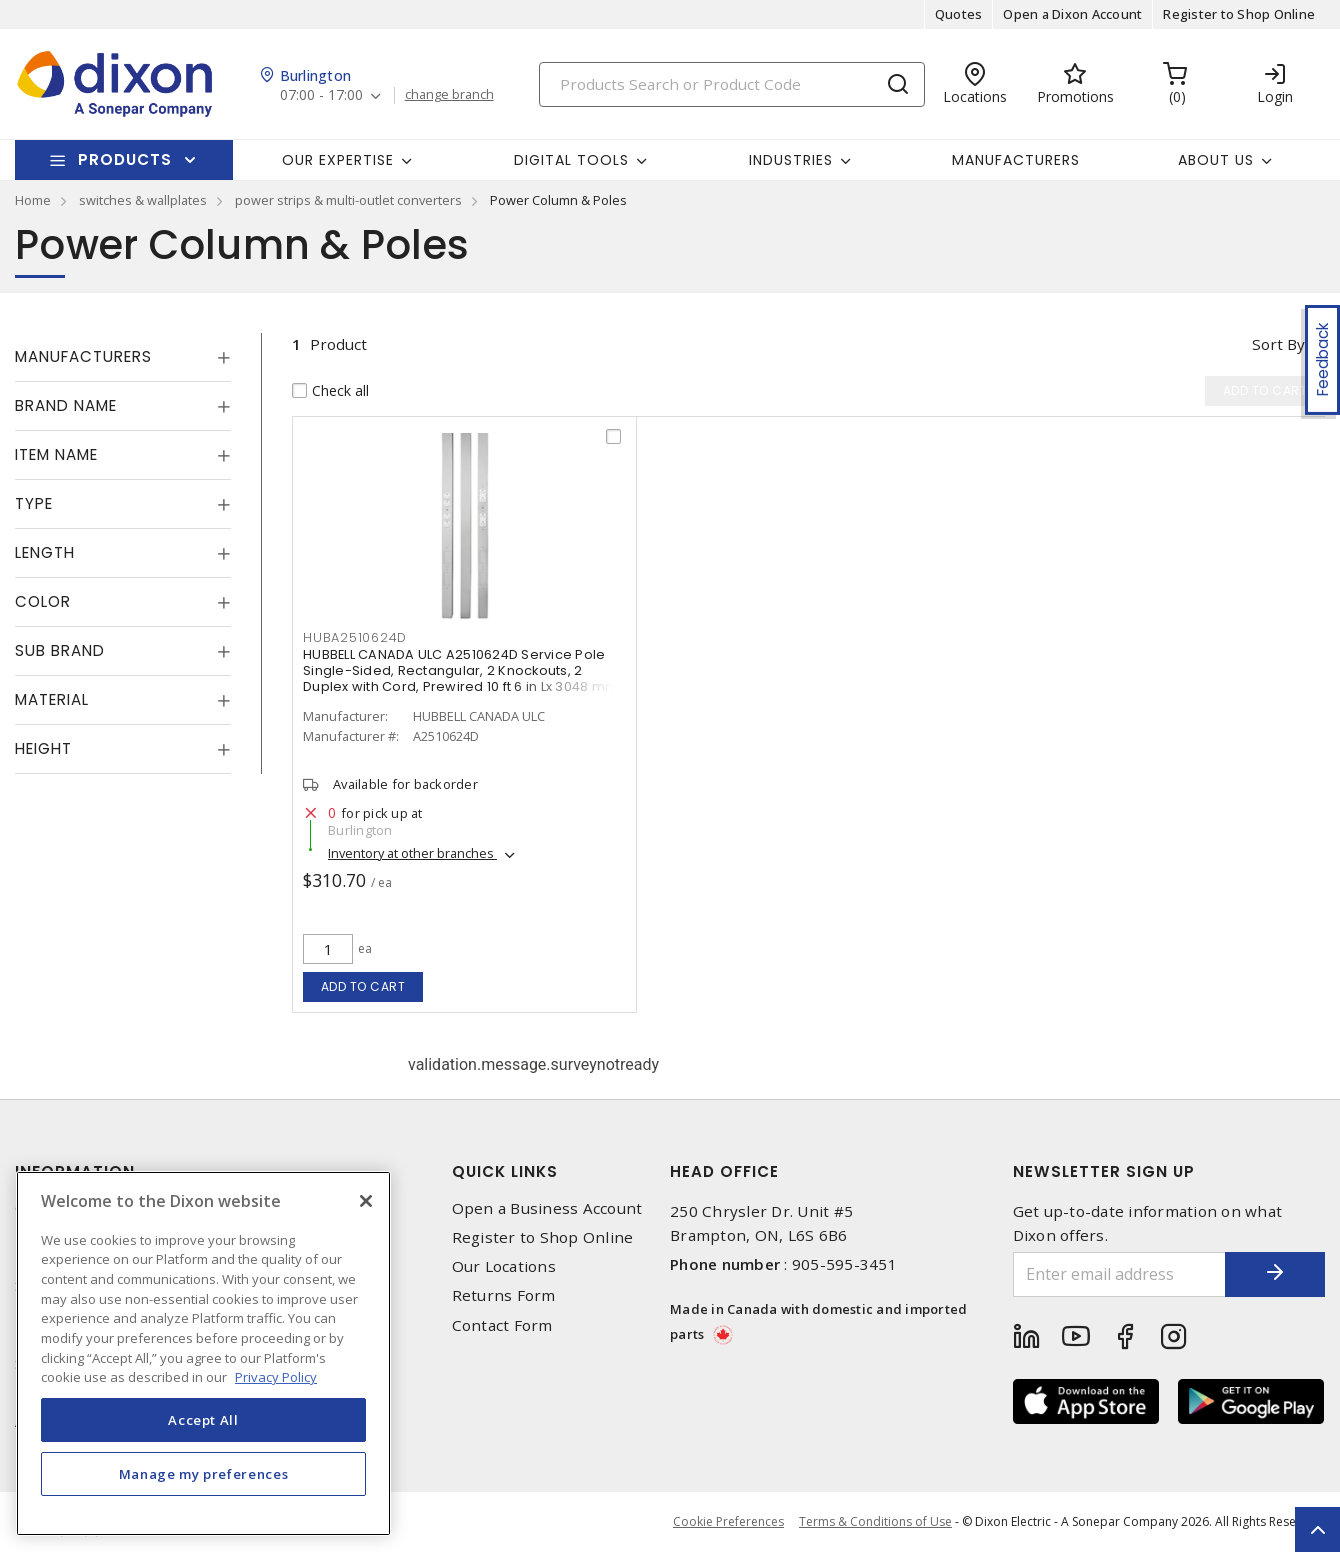 The height and width of the screenshot is (1552, 1340). I want to click on Industries [button], so click(791, 160).